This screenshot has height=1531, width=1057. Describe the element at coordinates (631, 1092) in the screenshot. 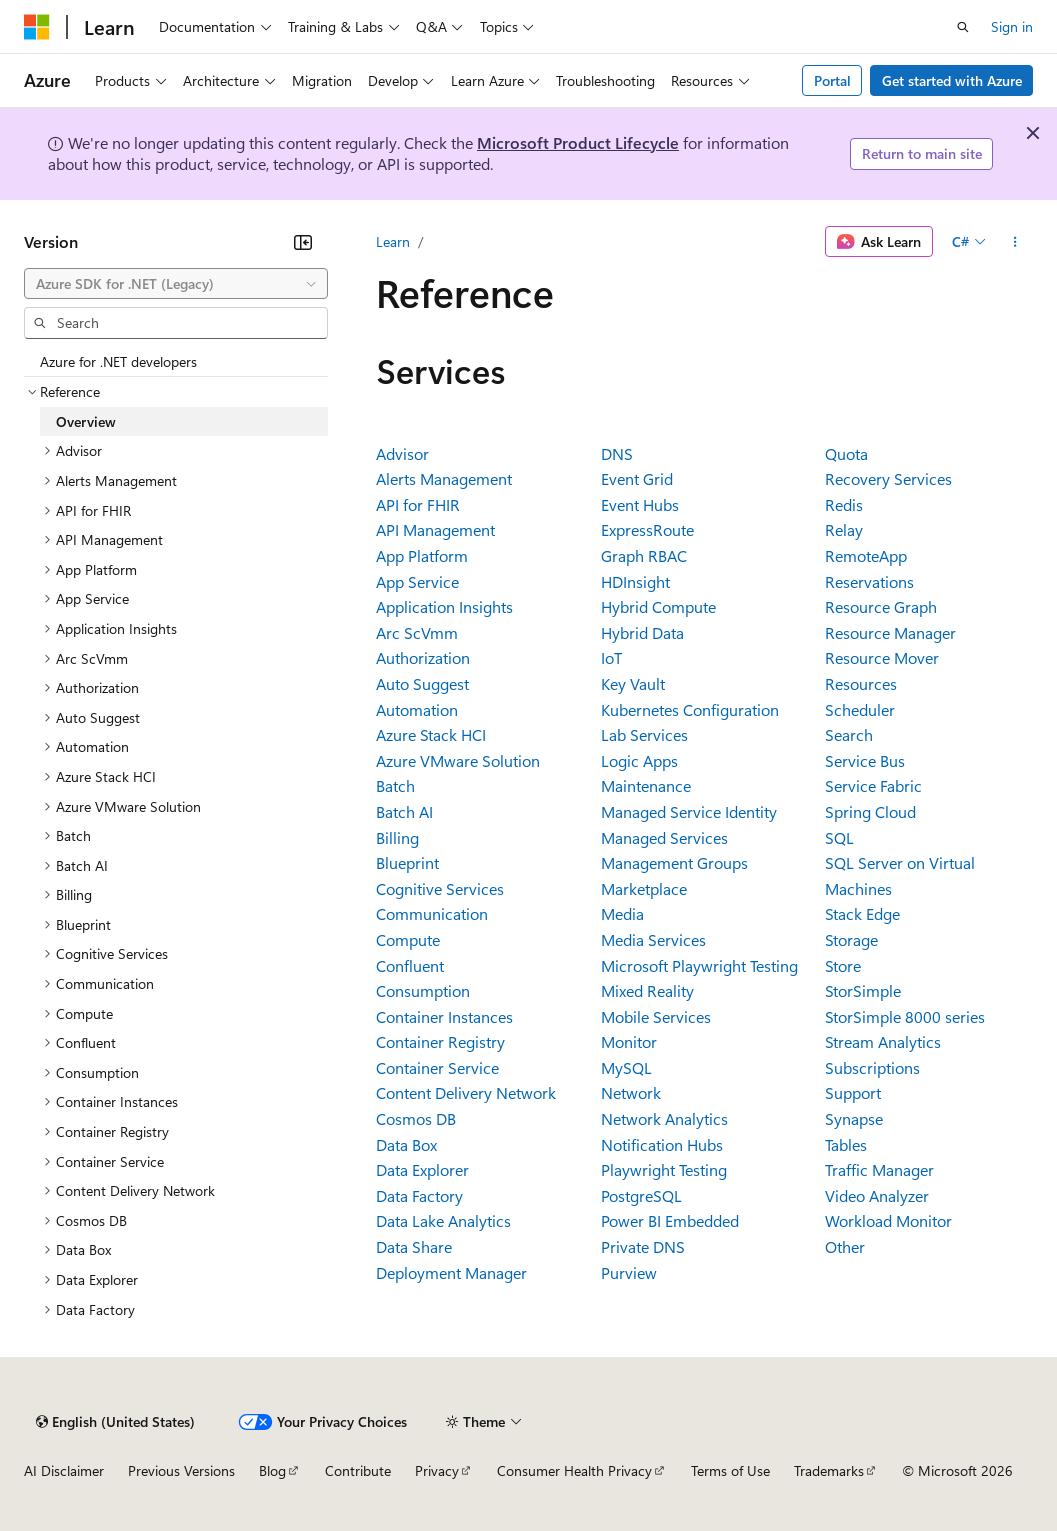

I see `Network` at that location.